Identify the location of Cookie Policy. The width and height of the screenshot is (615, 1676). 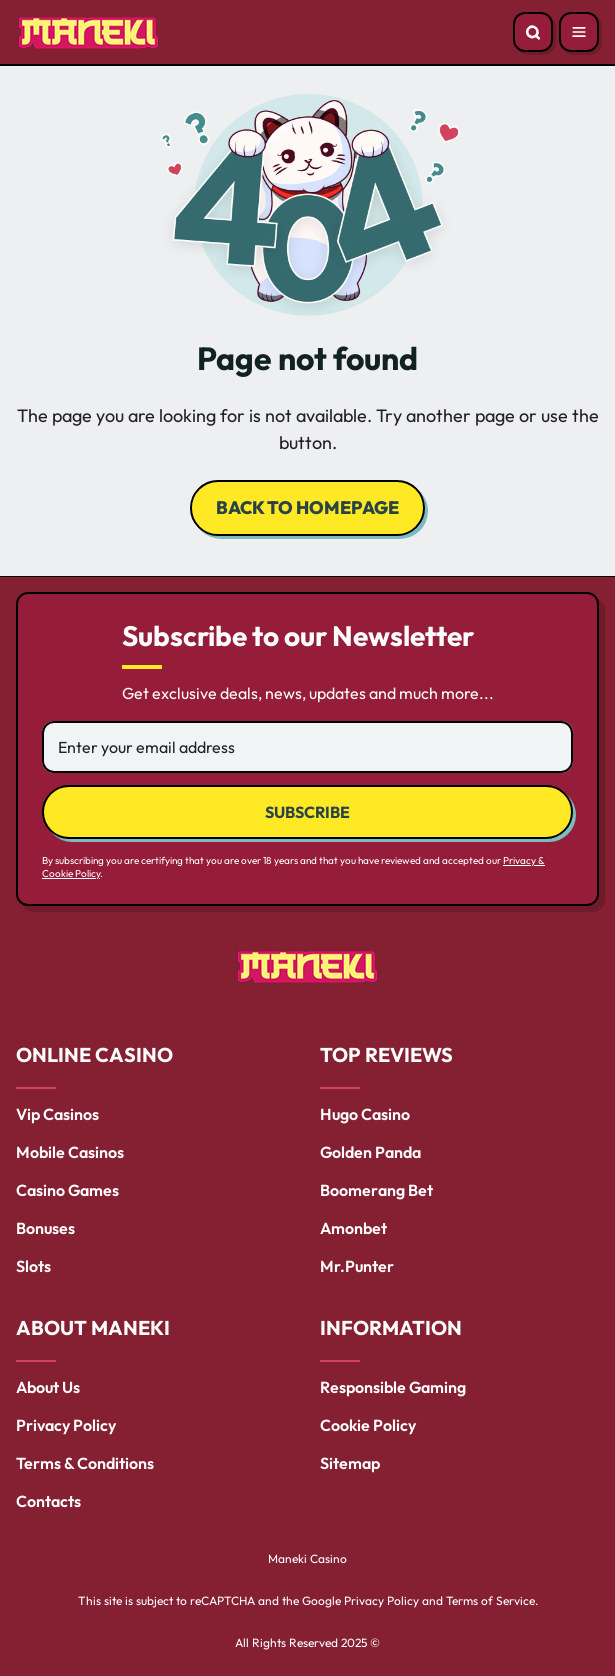
(368, 1425).